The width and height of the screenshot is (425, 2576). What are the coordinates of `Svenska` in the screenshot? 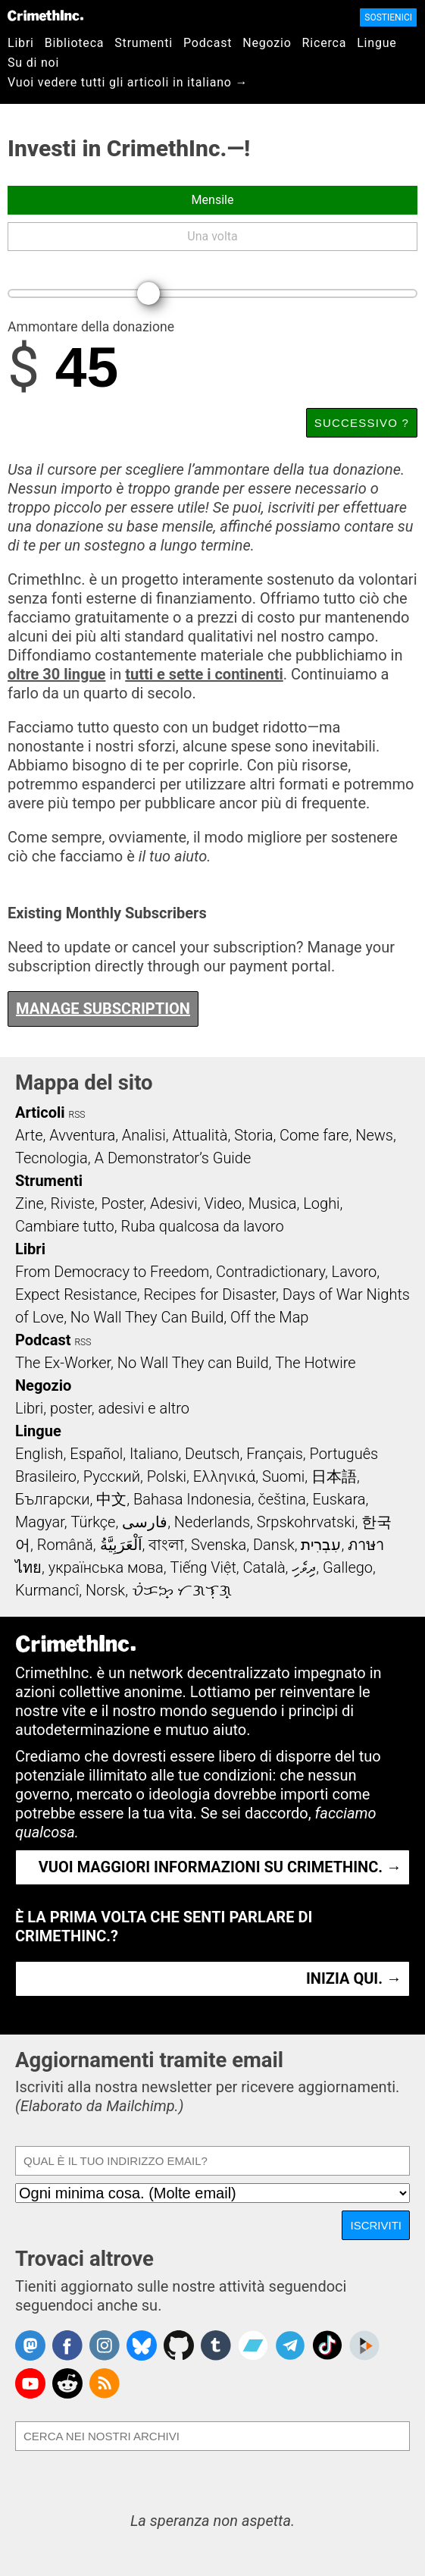 It's located at (218, 1545).